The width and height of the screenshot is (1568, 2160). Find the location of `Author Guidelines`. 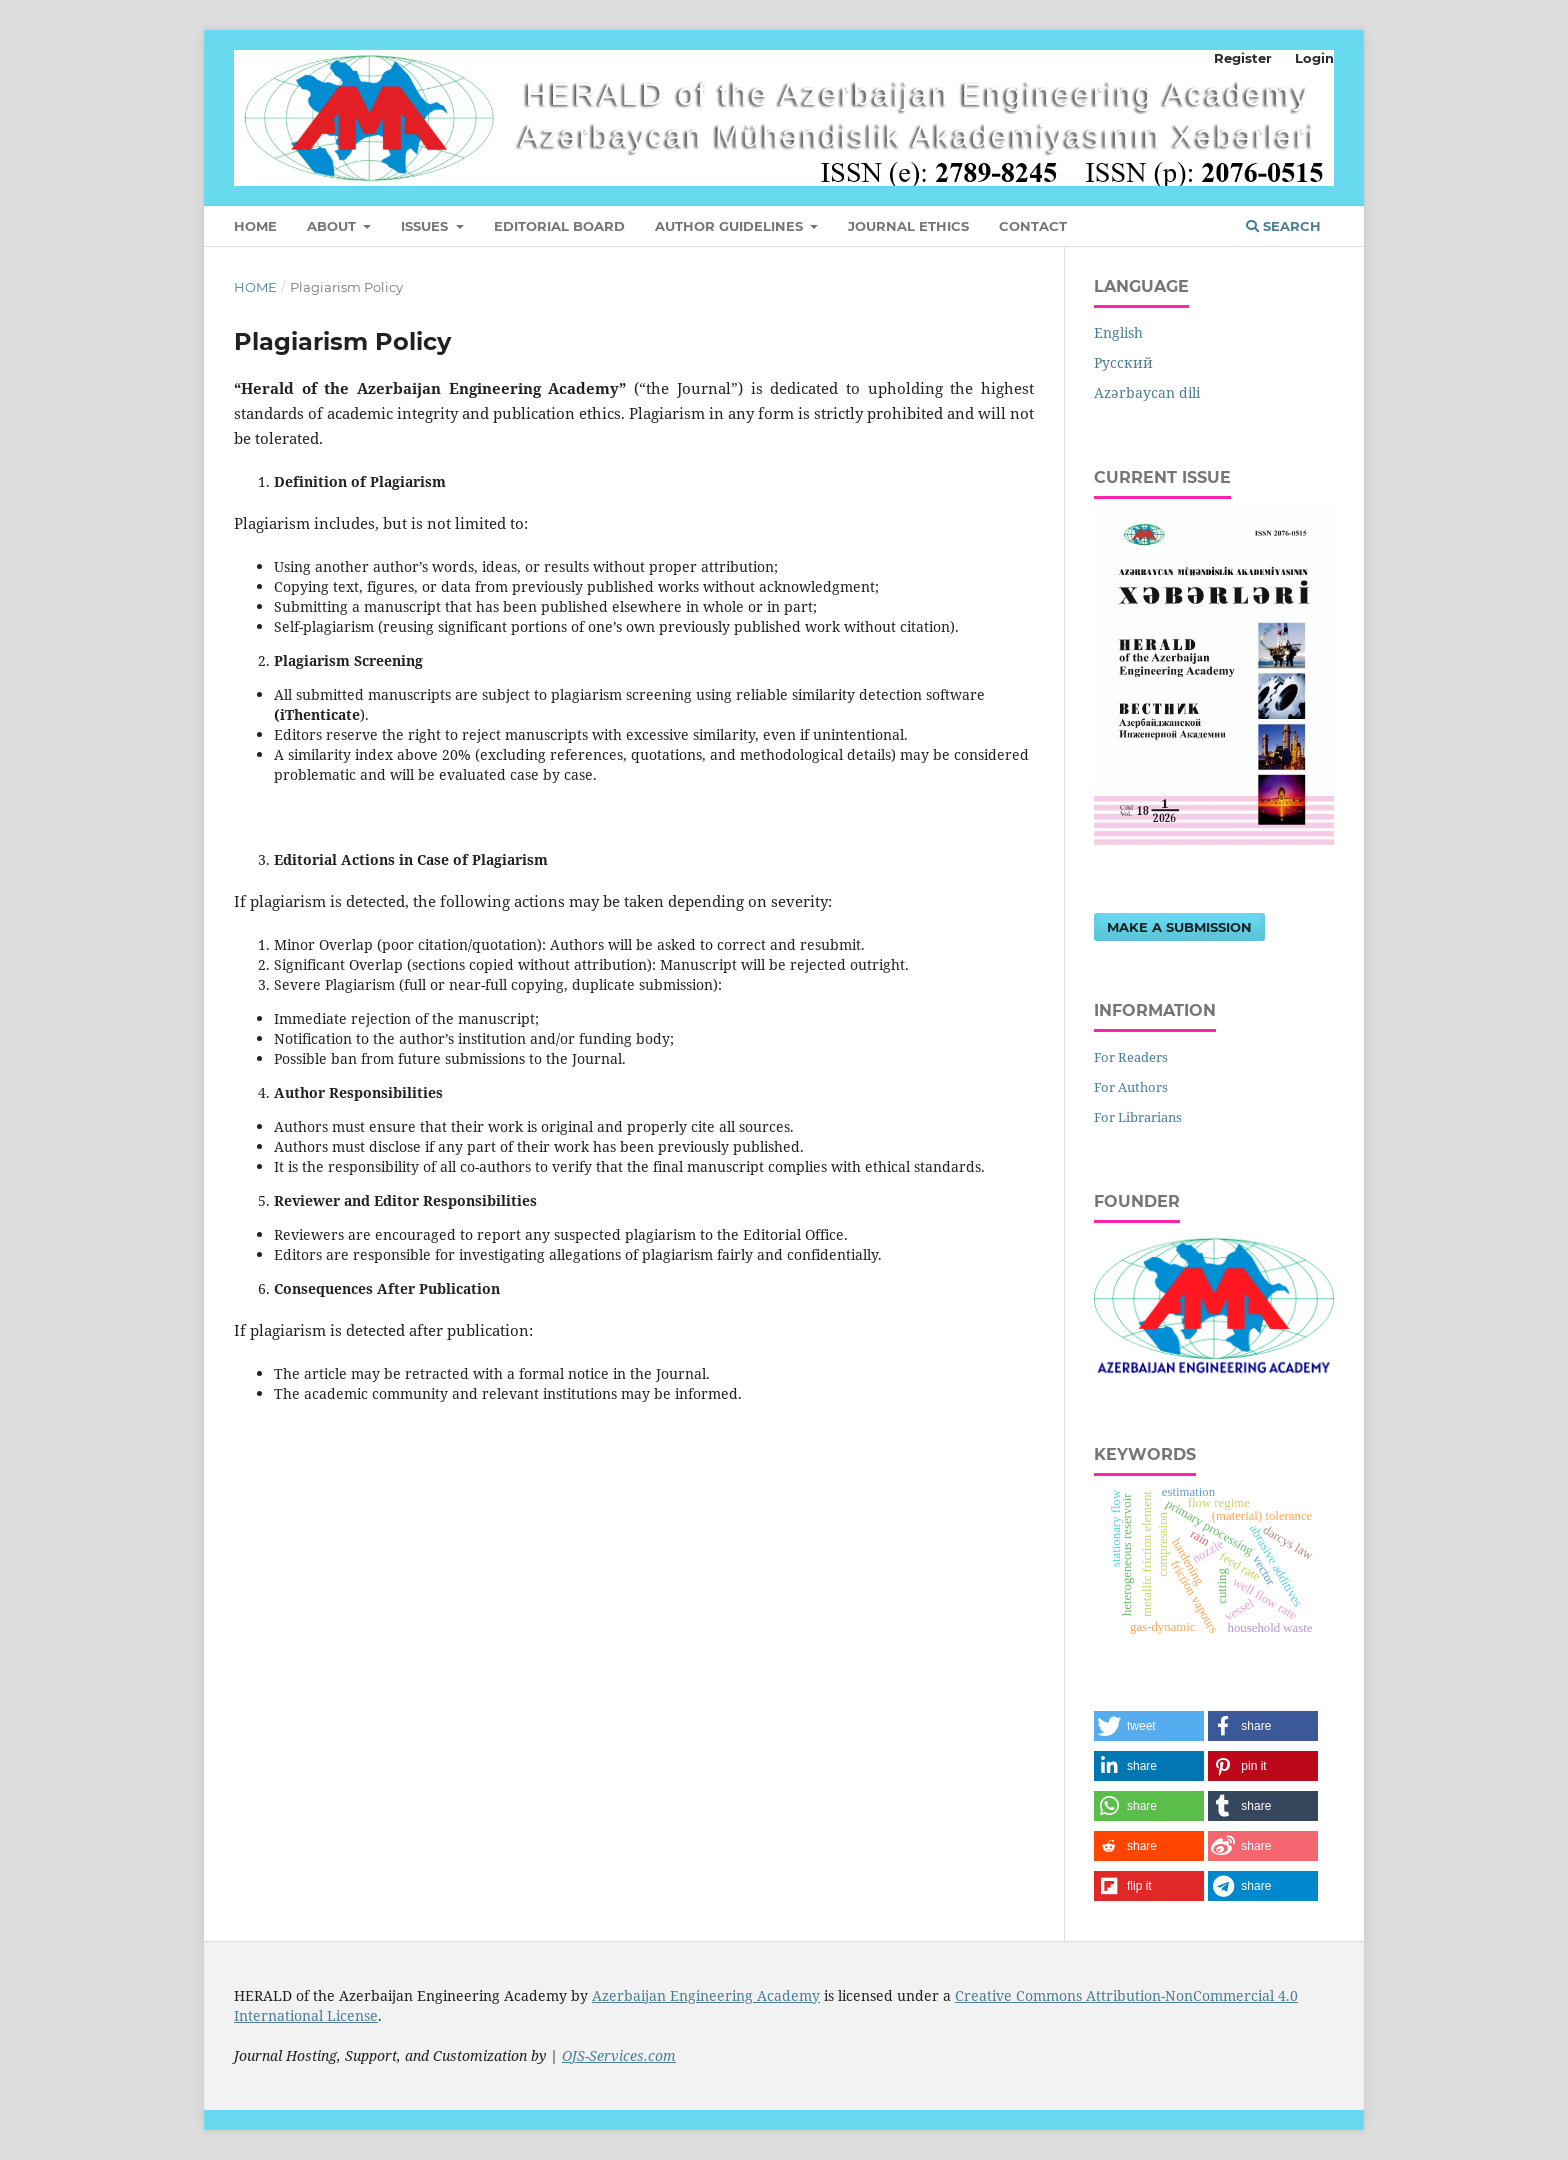

Author Guidelines is located at coordinates (731, 226).